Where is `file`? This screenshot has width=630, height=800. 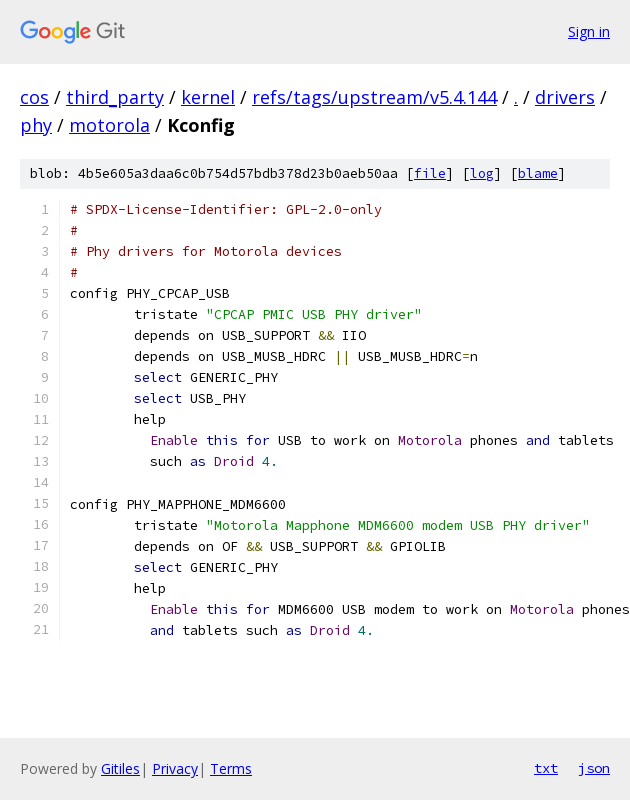
file is located at coordinates (430, 173).